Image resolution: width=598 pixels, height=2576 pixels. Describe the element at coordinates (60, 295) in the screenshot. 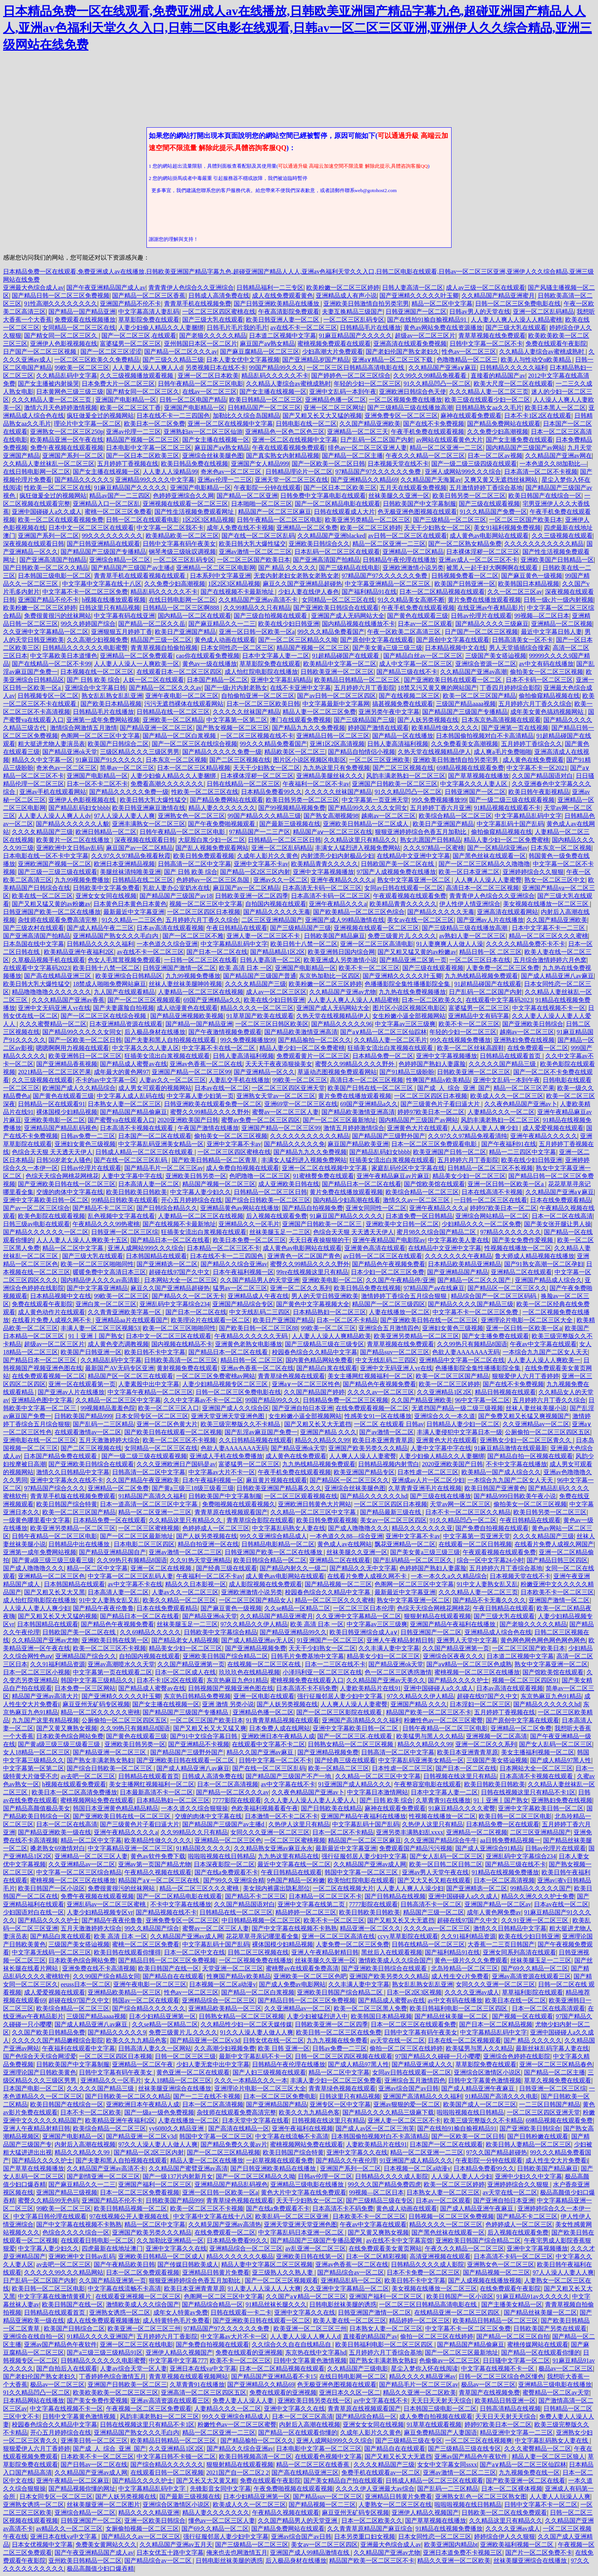

I see `国产精品日韩一区二区三区免费视频` at that location.